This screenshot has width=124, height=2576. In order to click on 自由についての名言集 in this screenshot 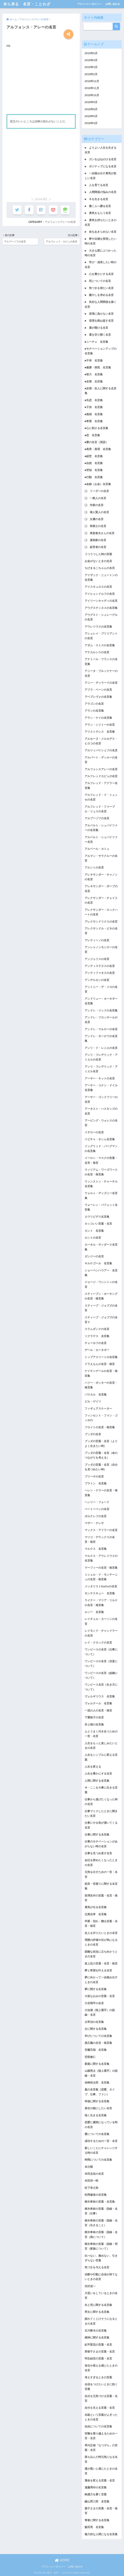, I will do `click(98, 2426)`.